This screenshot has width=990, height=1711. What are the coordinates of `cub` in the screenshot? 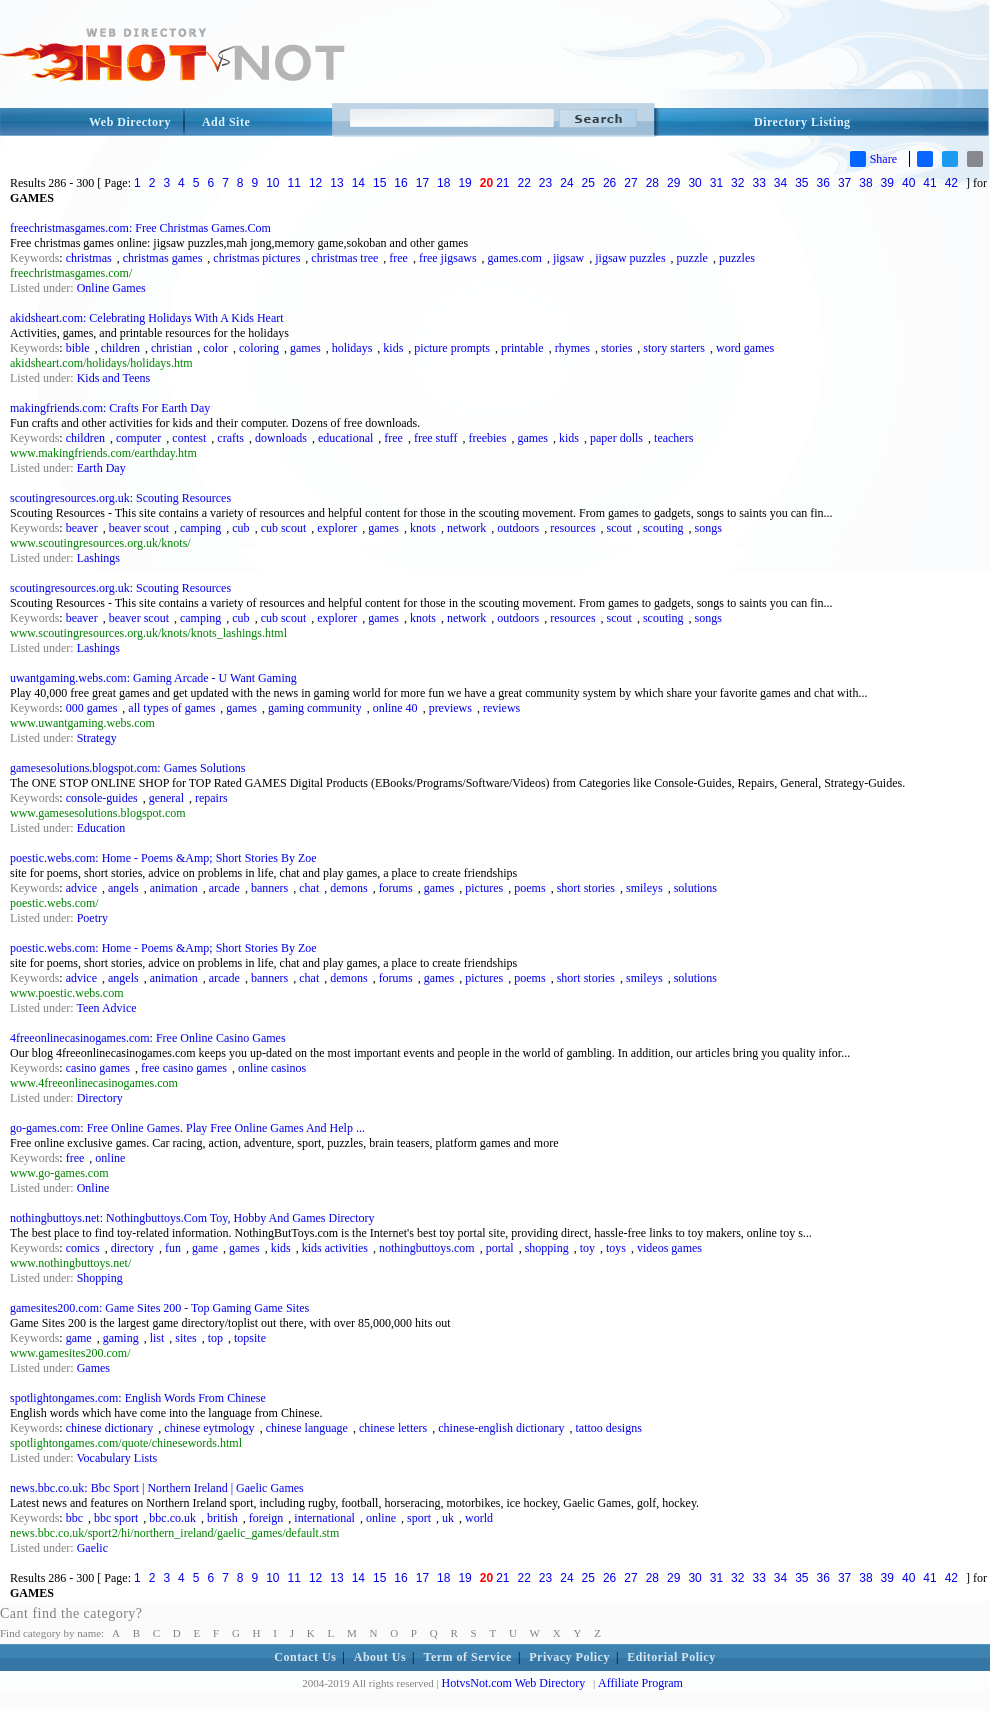 It's located at (240, 528).